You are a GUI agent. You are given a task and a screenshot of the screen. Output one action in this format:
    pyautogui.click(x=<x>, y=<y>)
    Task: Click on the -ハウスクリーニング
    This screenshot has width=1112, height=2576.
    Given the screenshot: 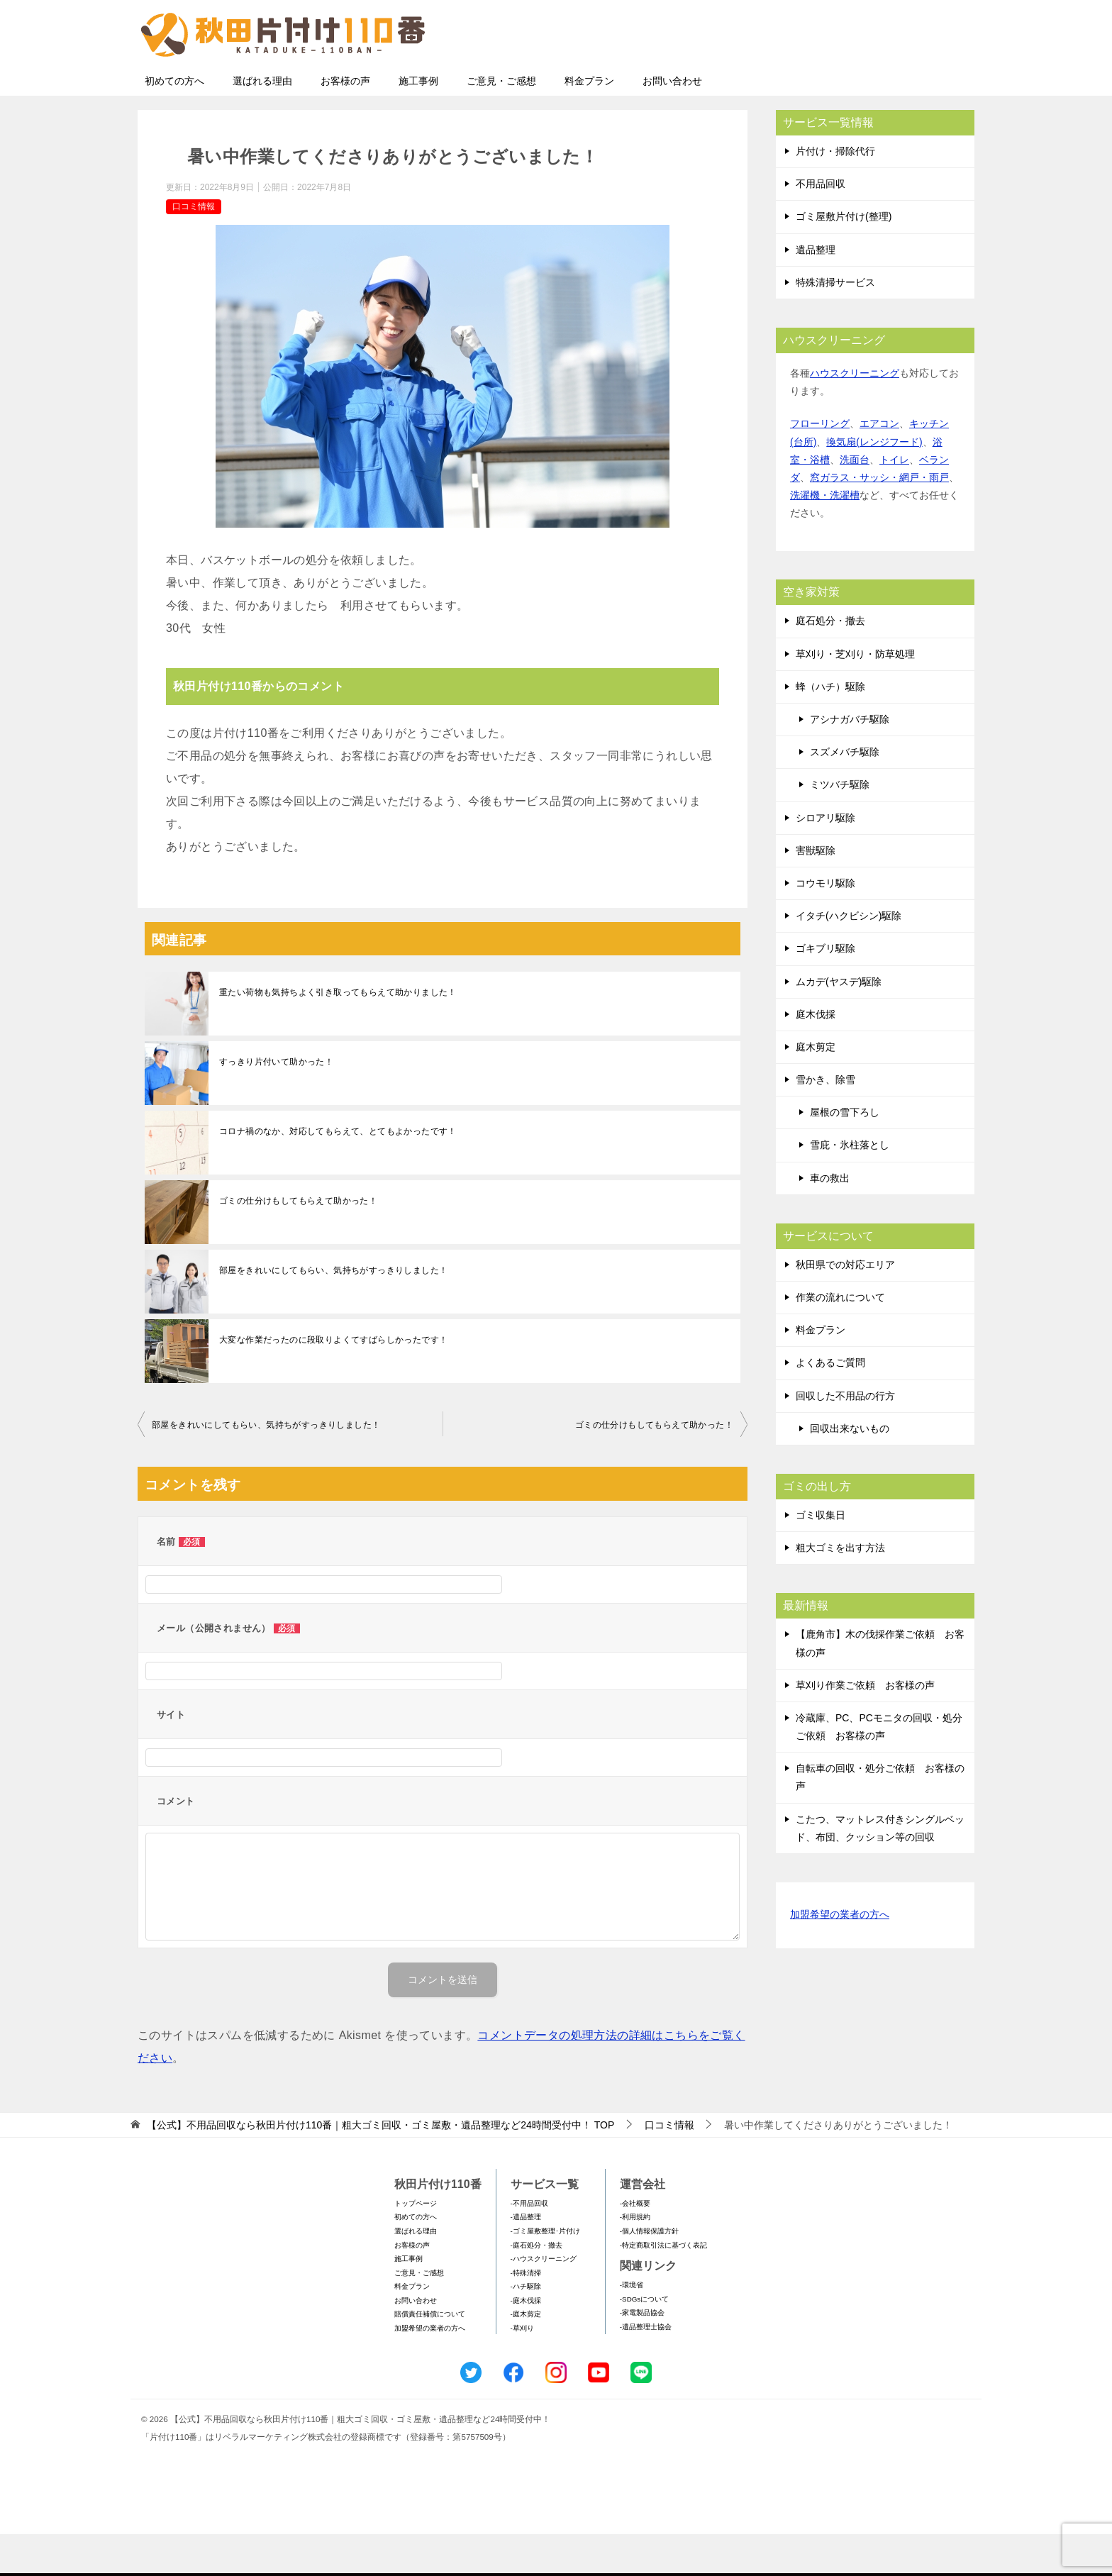 What is the action you would take?
    pyautogui.click(x=544, y=2300)
    